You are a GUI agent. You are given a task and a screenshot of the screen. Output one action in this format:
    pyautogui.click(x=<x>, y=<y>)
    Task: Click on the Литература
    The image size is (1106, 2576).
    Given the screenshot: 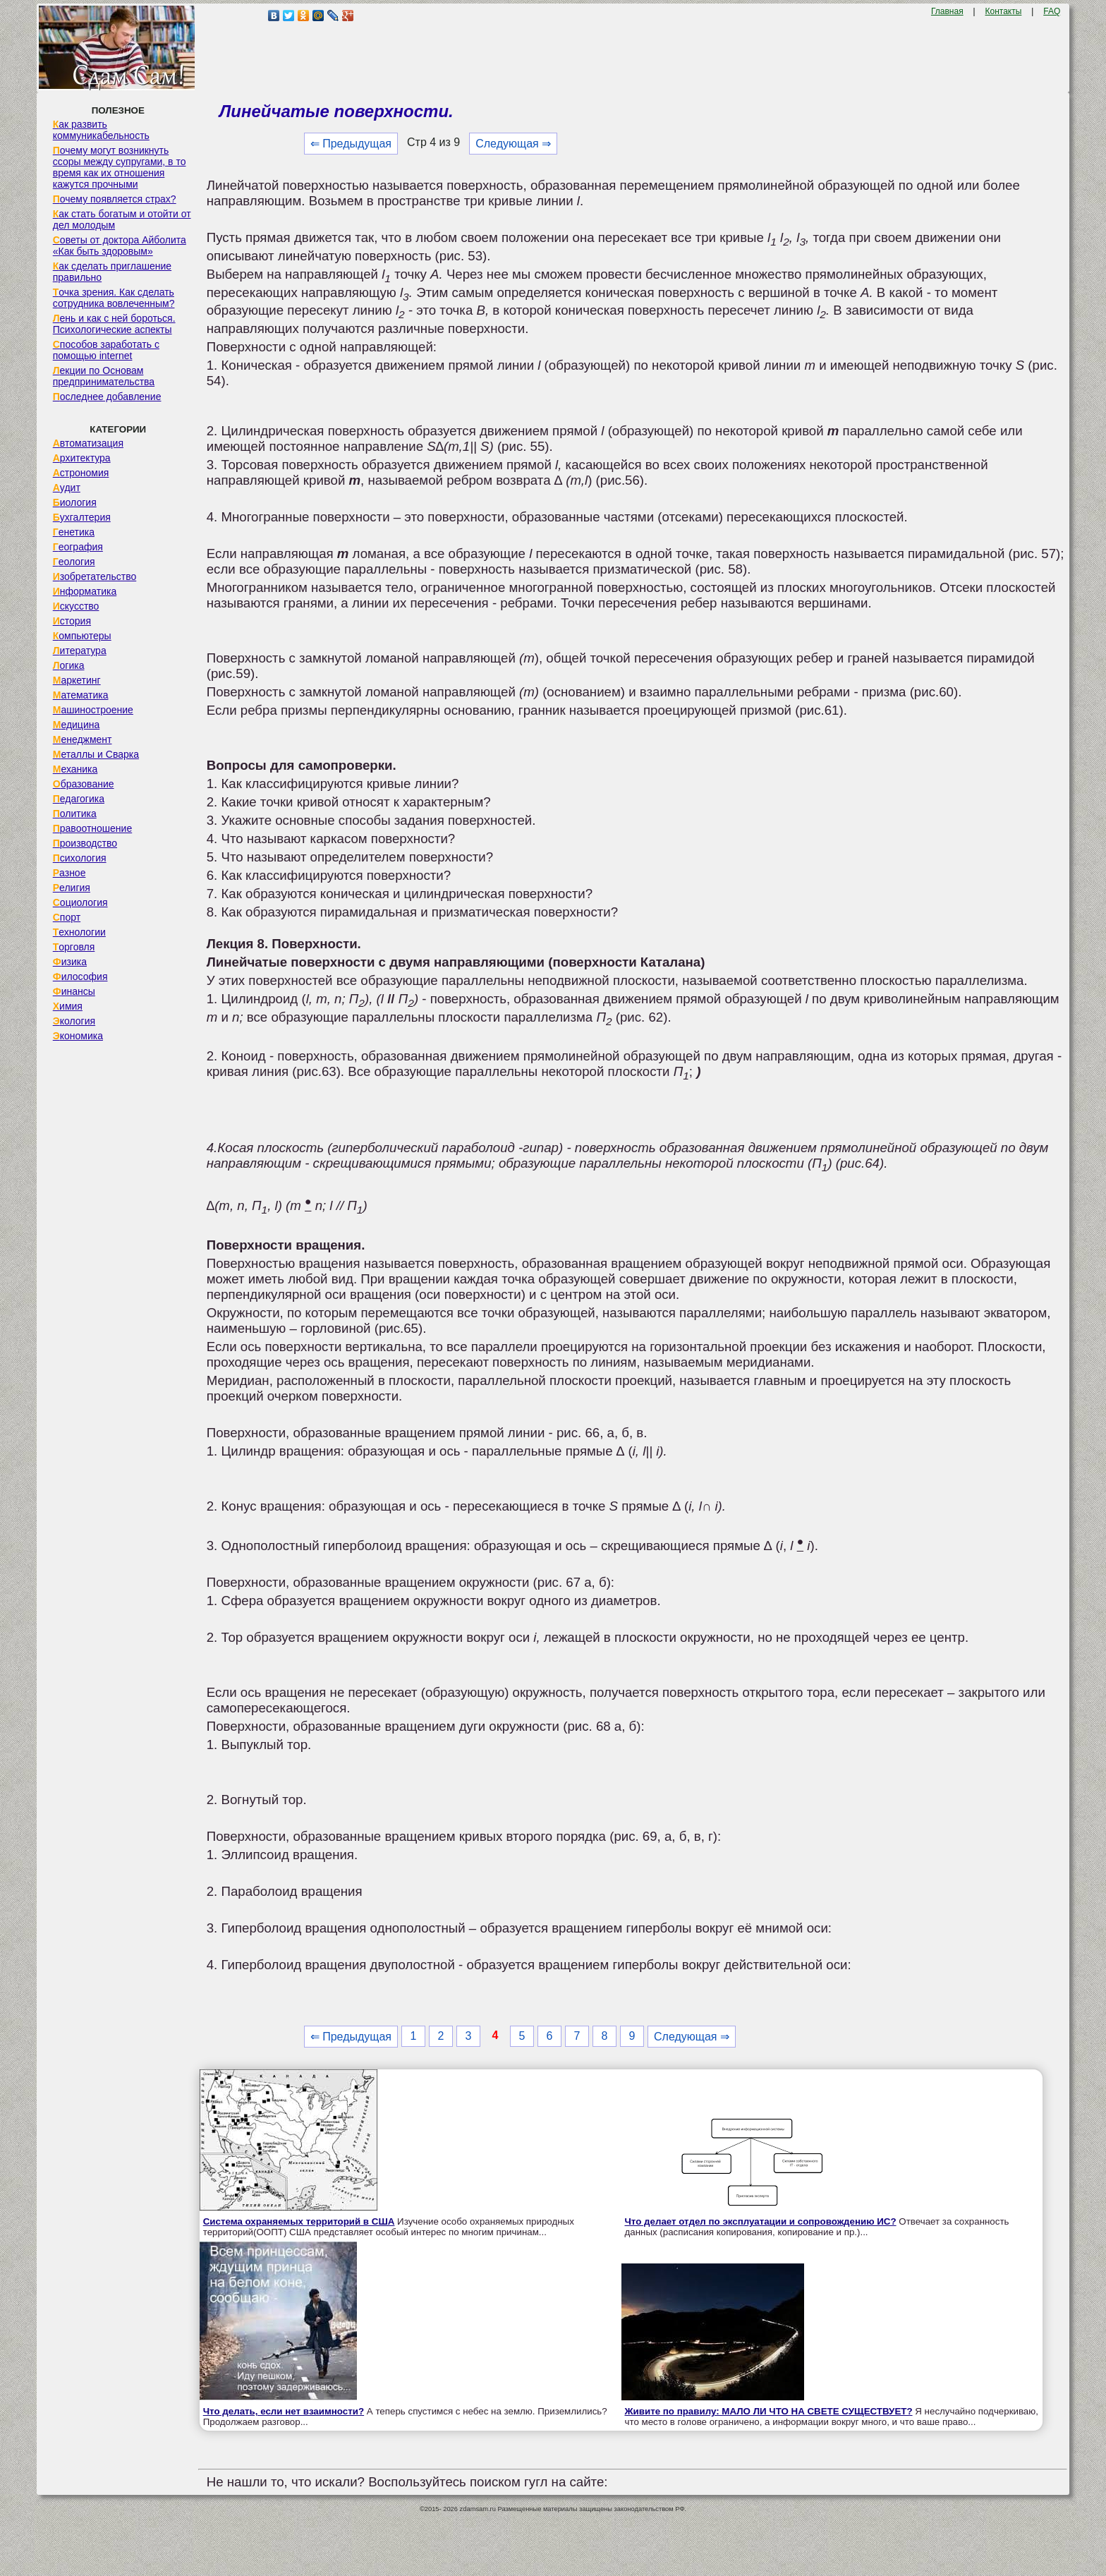 What is the action you would take?
    pyautogui.click(x=80, y=650)
    